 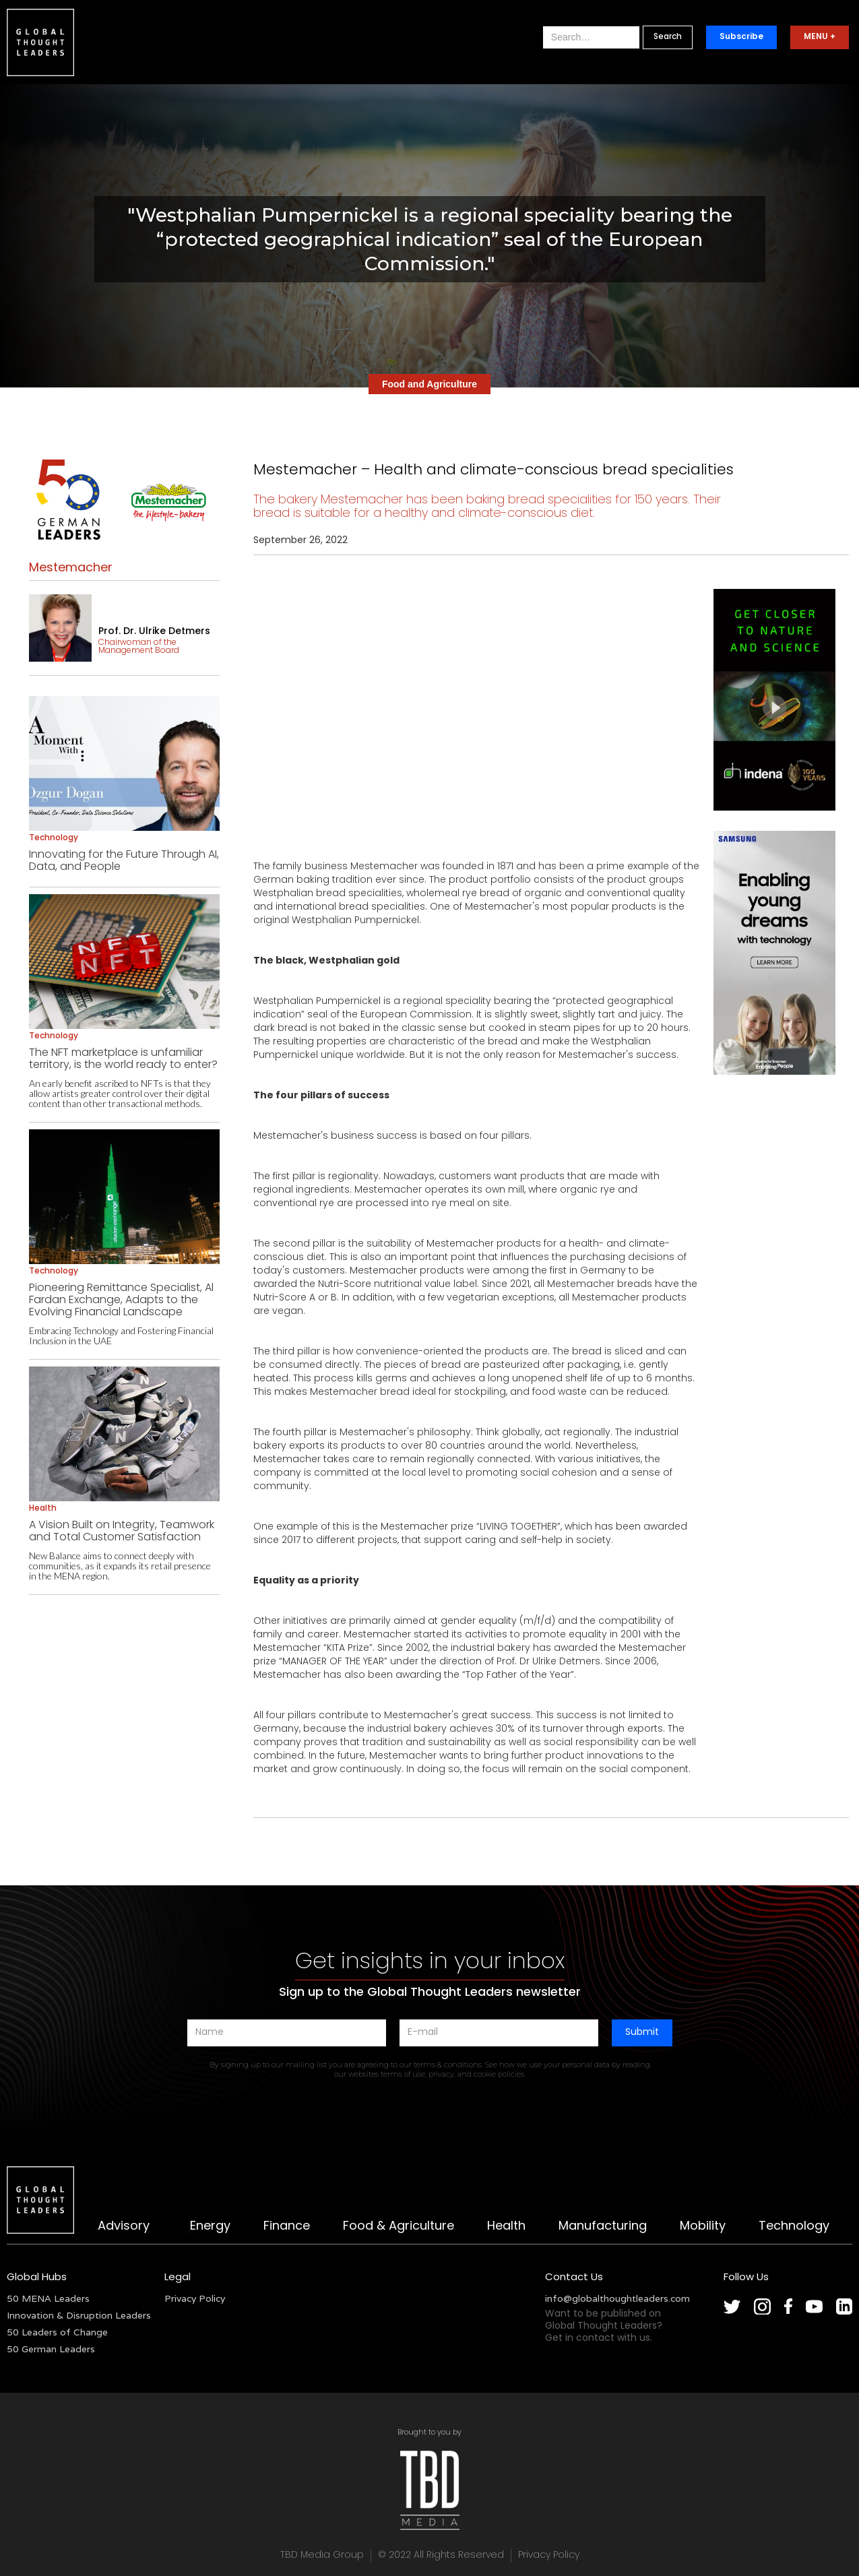 What do you see at coordinates (819, 37) in the screenshot?
I see `MENU +` at bounding box center [819, 37].